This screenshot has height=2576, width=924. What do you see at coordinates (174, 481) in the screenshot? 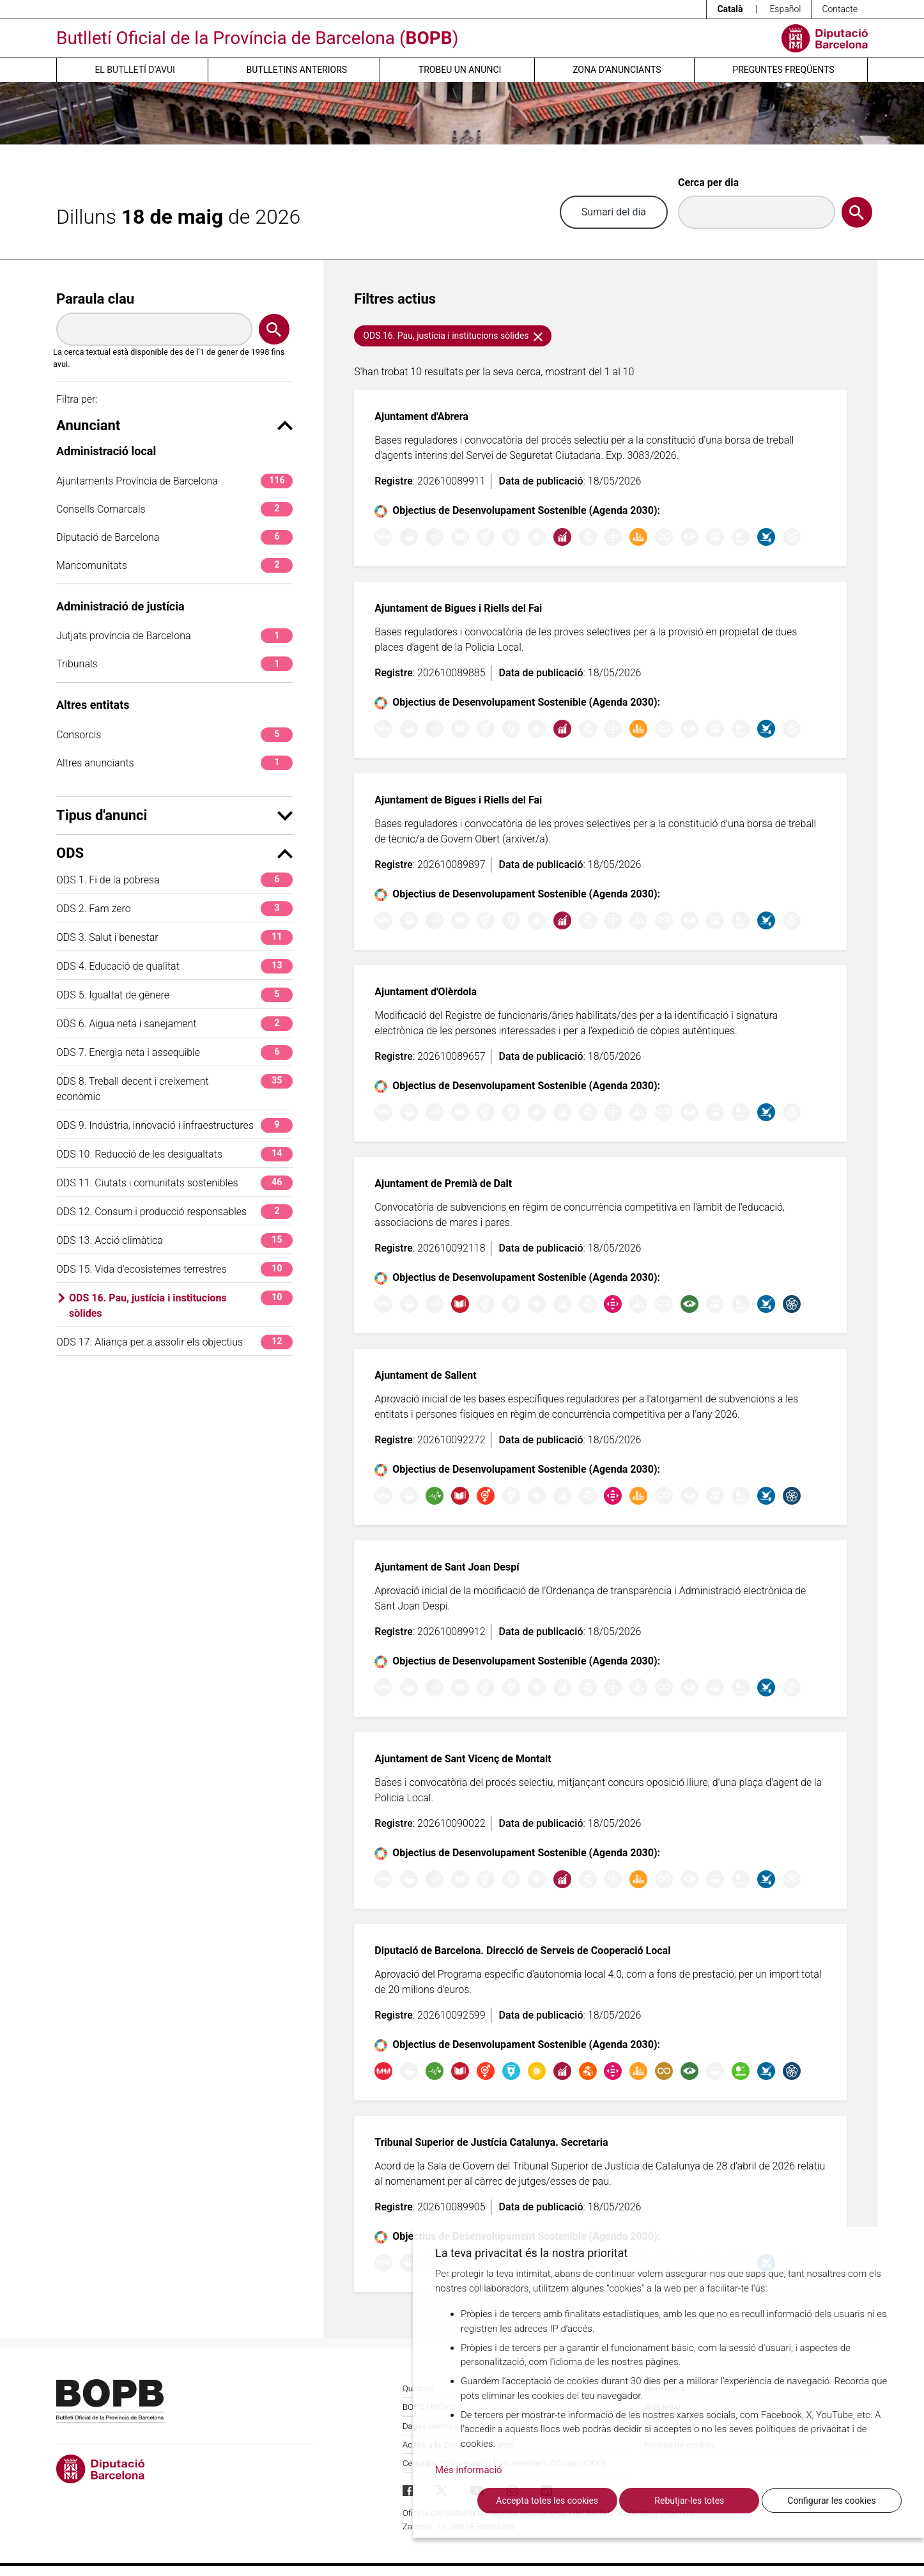
I see `Ajuntaments Província de Barcelona` at bounding box center [174, 481].